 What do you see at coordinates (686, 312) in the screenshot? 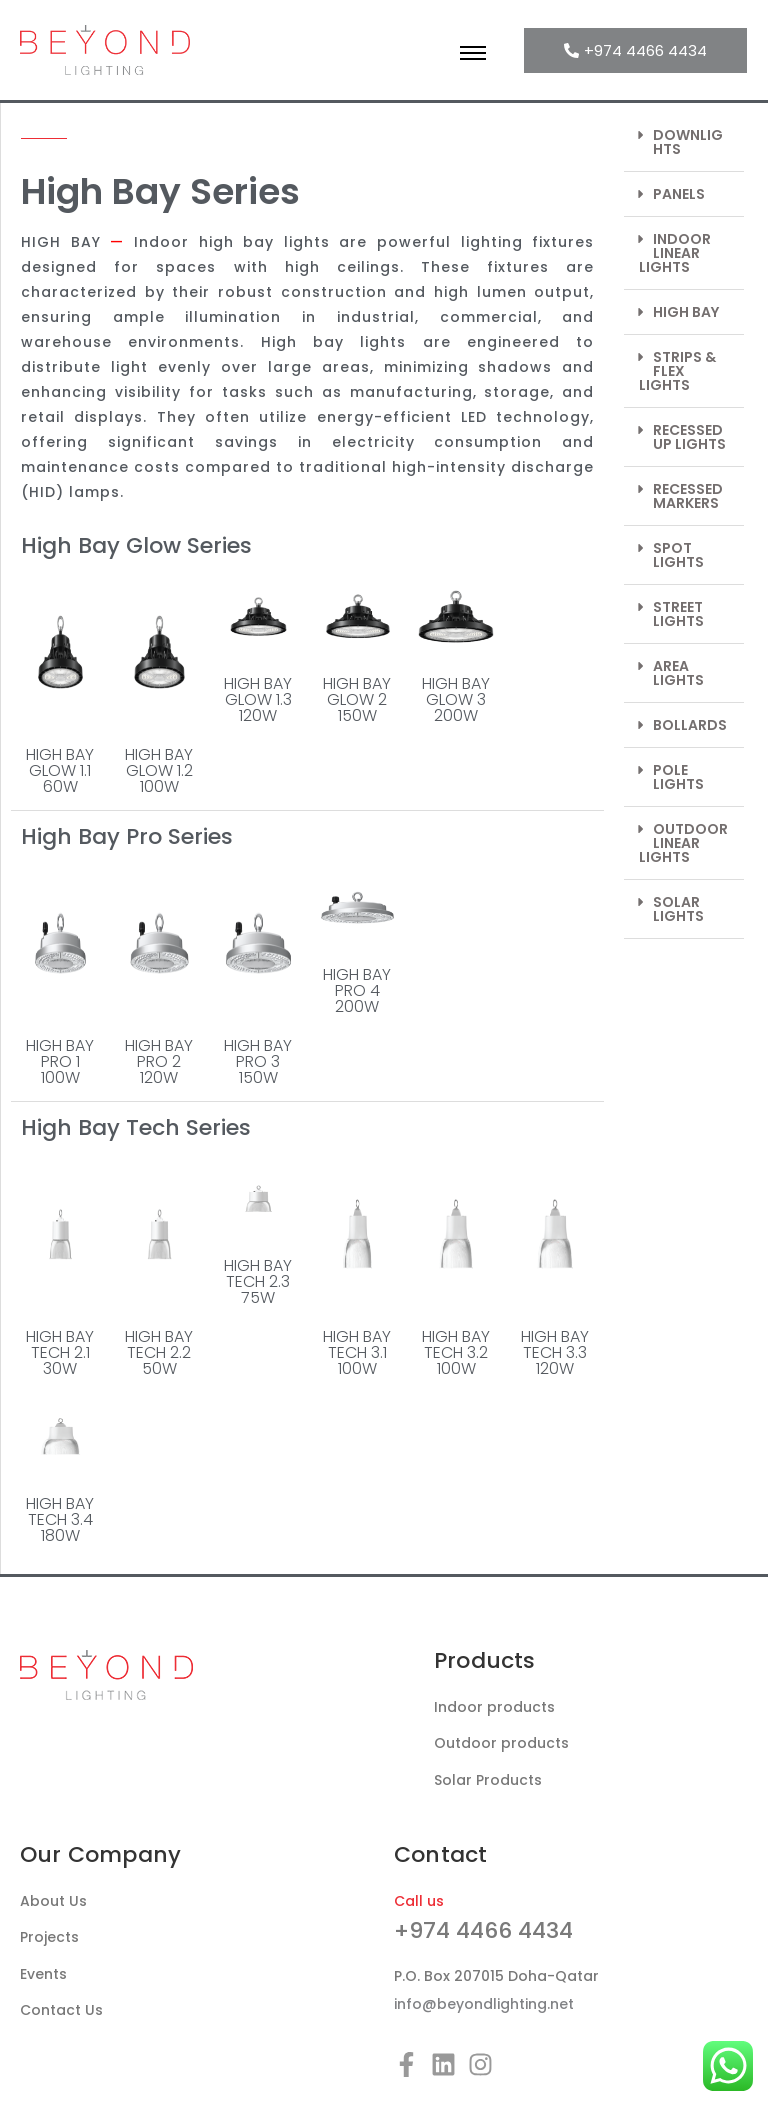
I see `HIGH BAY` at bounding box center [686, 312].